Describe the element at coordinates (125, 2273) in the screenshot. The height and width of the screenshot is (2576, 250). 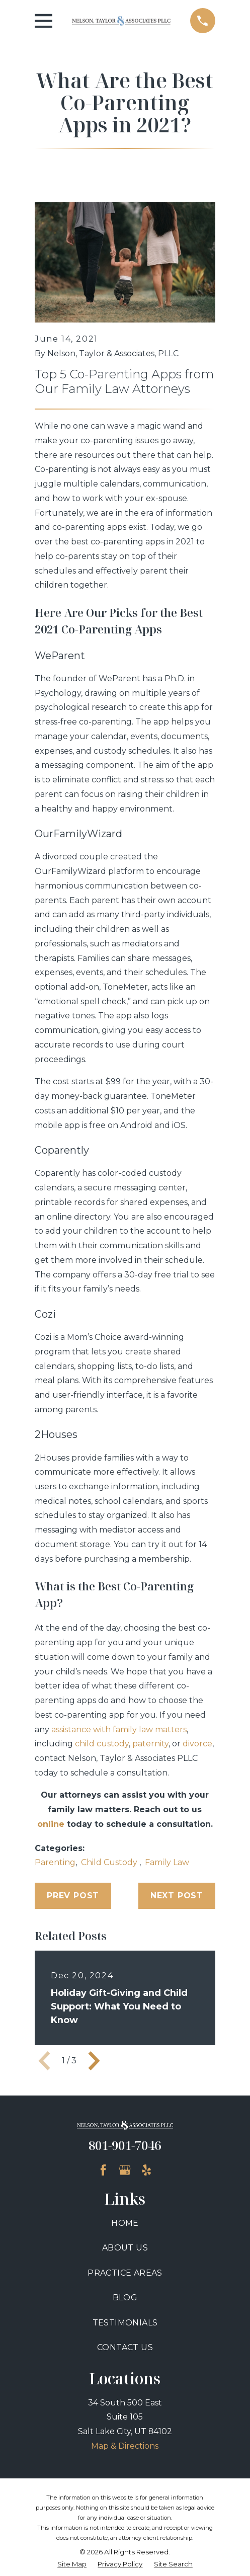
I see `Practice Areas` at that location.